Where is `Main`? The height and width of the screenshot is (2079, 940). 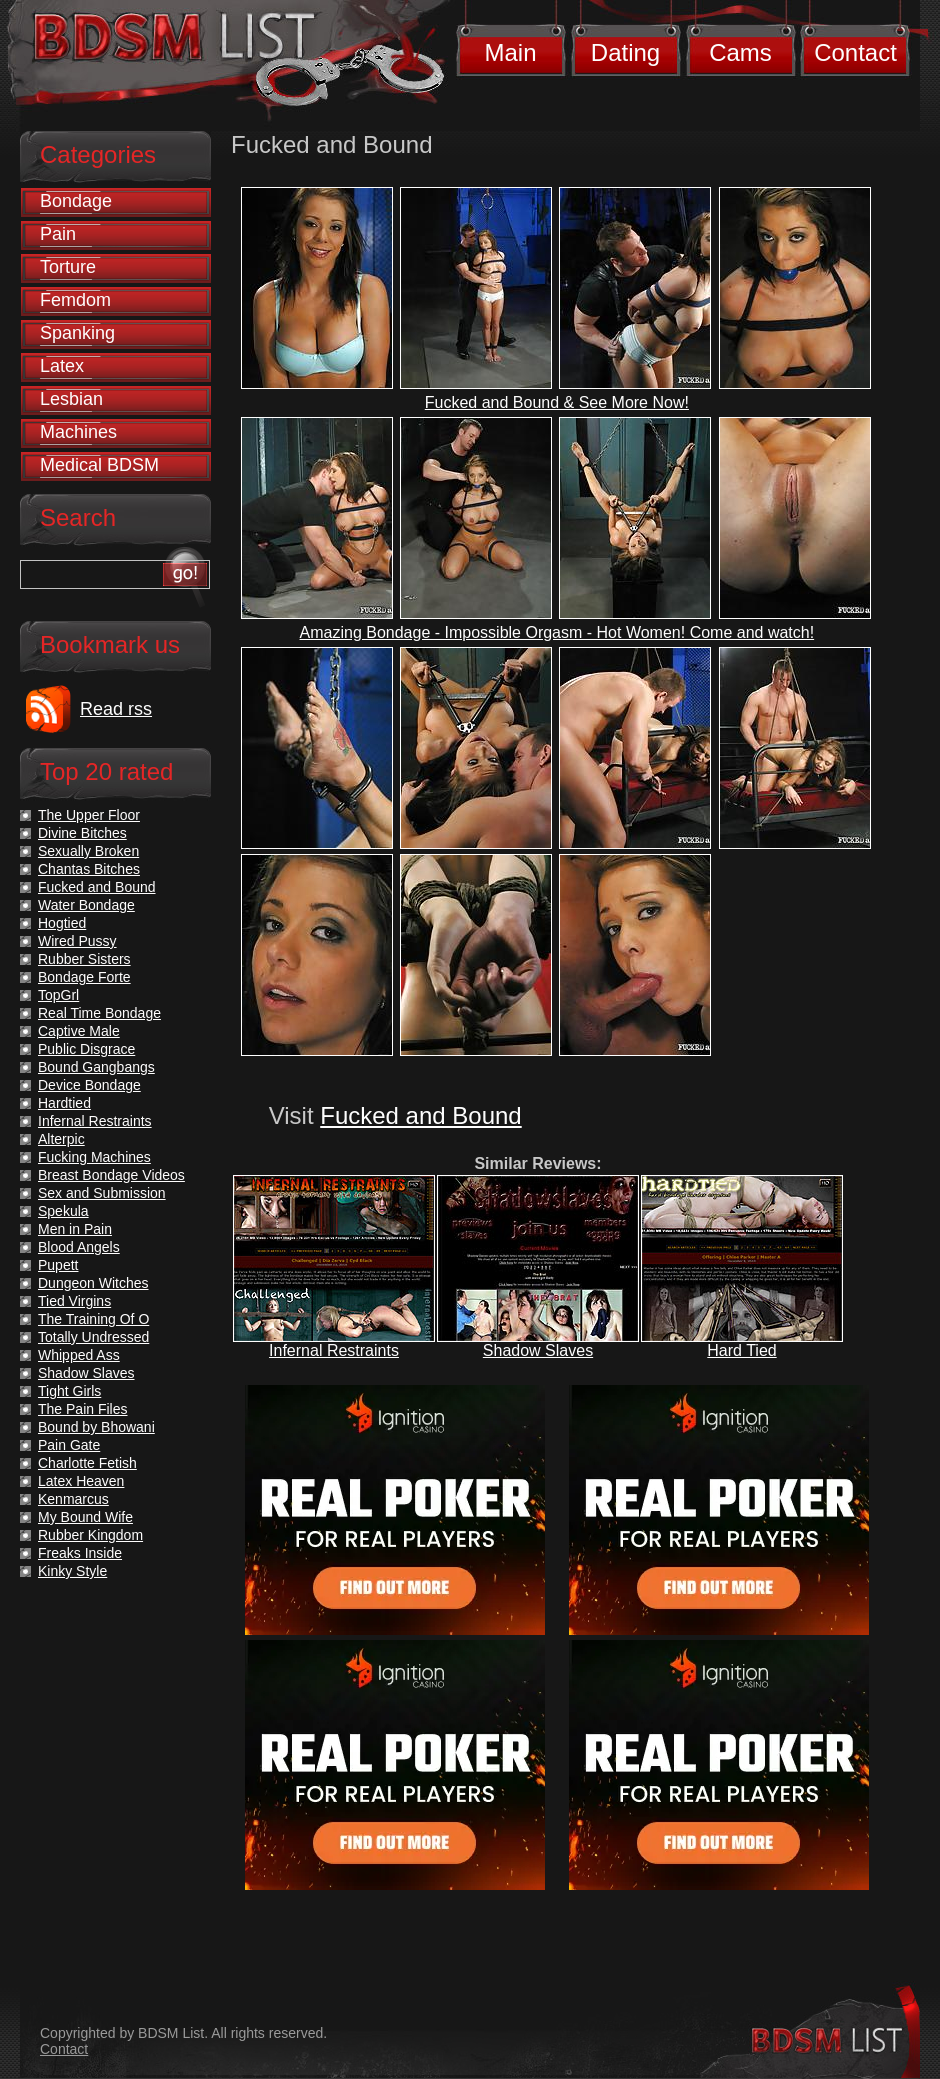
Main is located at coordinates (510, 52).